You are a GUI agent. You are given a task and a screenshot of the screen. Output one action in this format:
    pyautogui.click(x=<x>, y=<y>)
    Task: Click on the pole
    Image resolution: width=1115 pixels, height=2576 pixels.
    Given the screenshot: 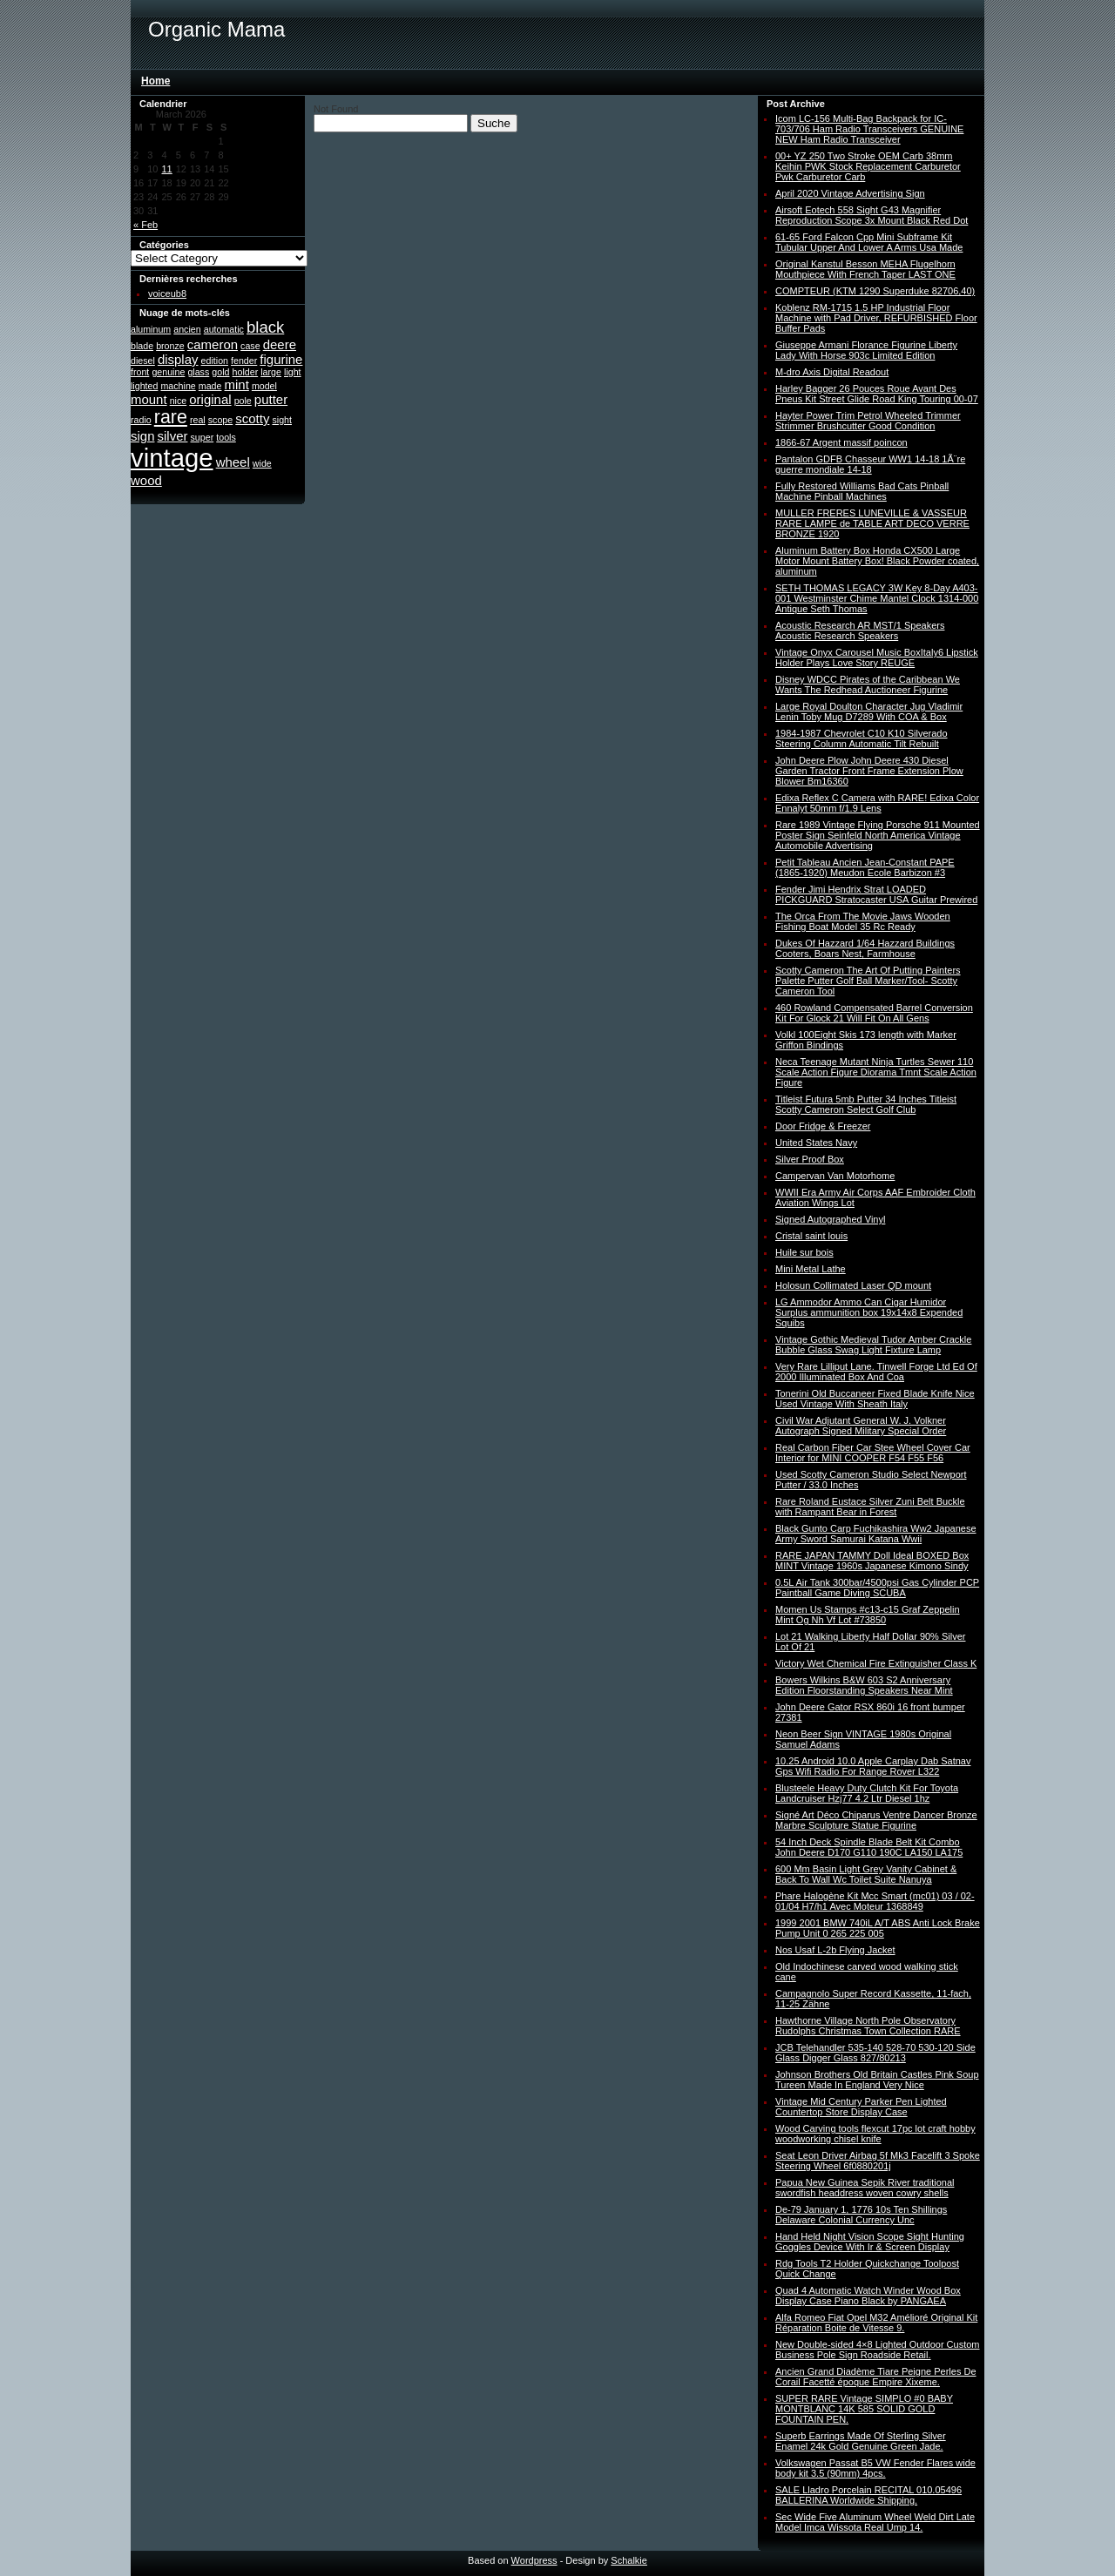 What is the action you would take?
    pyautogui.click(x=243, y=400)
    